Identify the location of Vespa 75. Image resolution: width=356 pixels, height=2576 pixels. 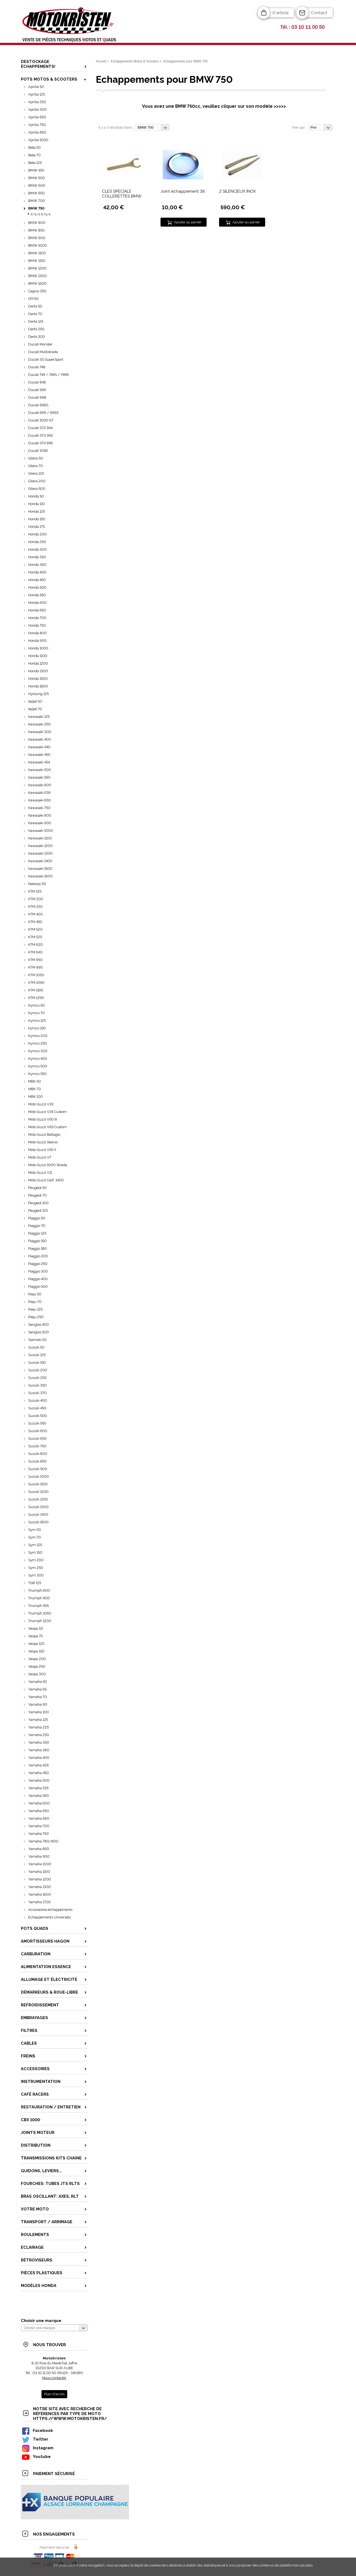
(35, 1636).